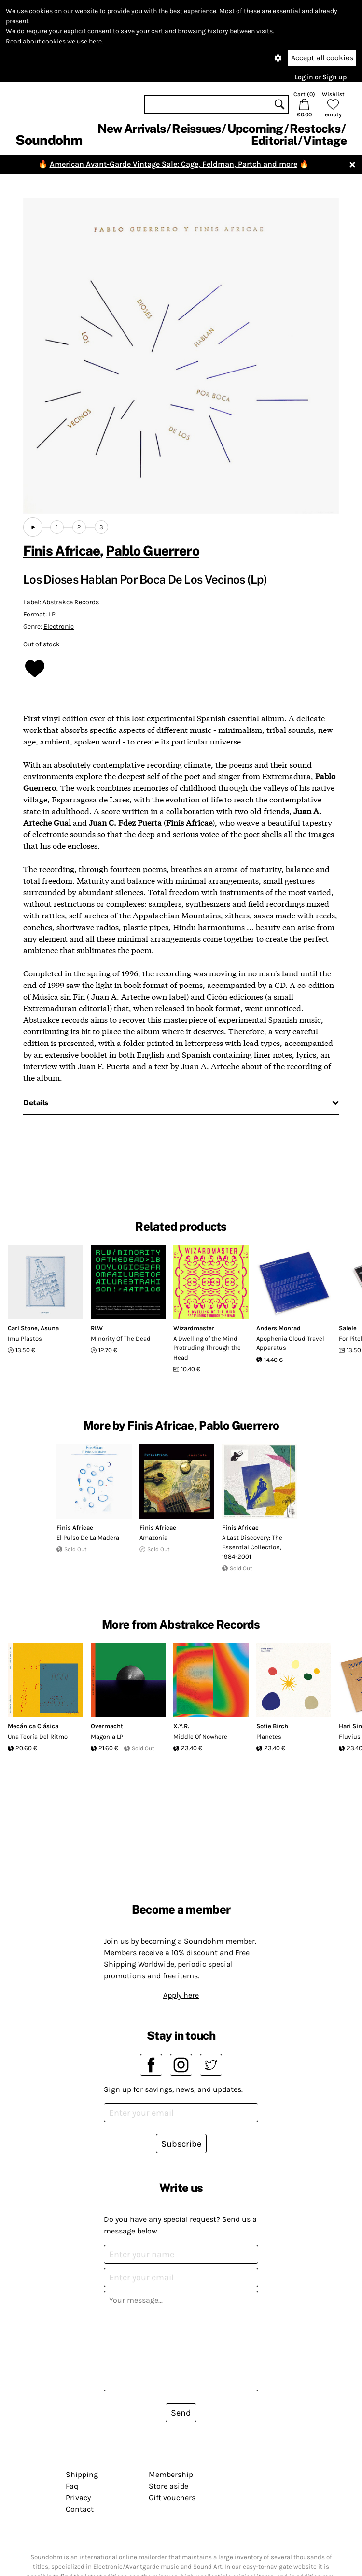 The width and height of the screenshot is (362, 2576). What do you see at coordinates (121, 1338) in the screenshot?
I see `Minority Of The Dead` at bounding box center [121, 1338].